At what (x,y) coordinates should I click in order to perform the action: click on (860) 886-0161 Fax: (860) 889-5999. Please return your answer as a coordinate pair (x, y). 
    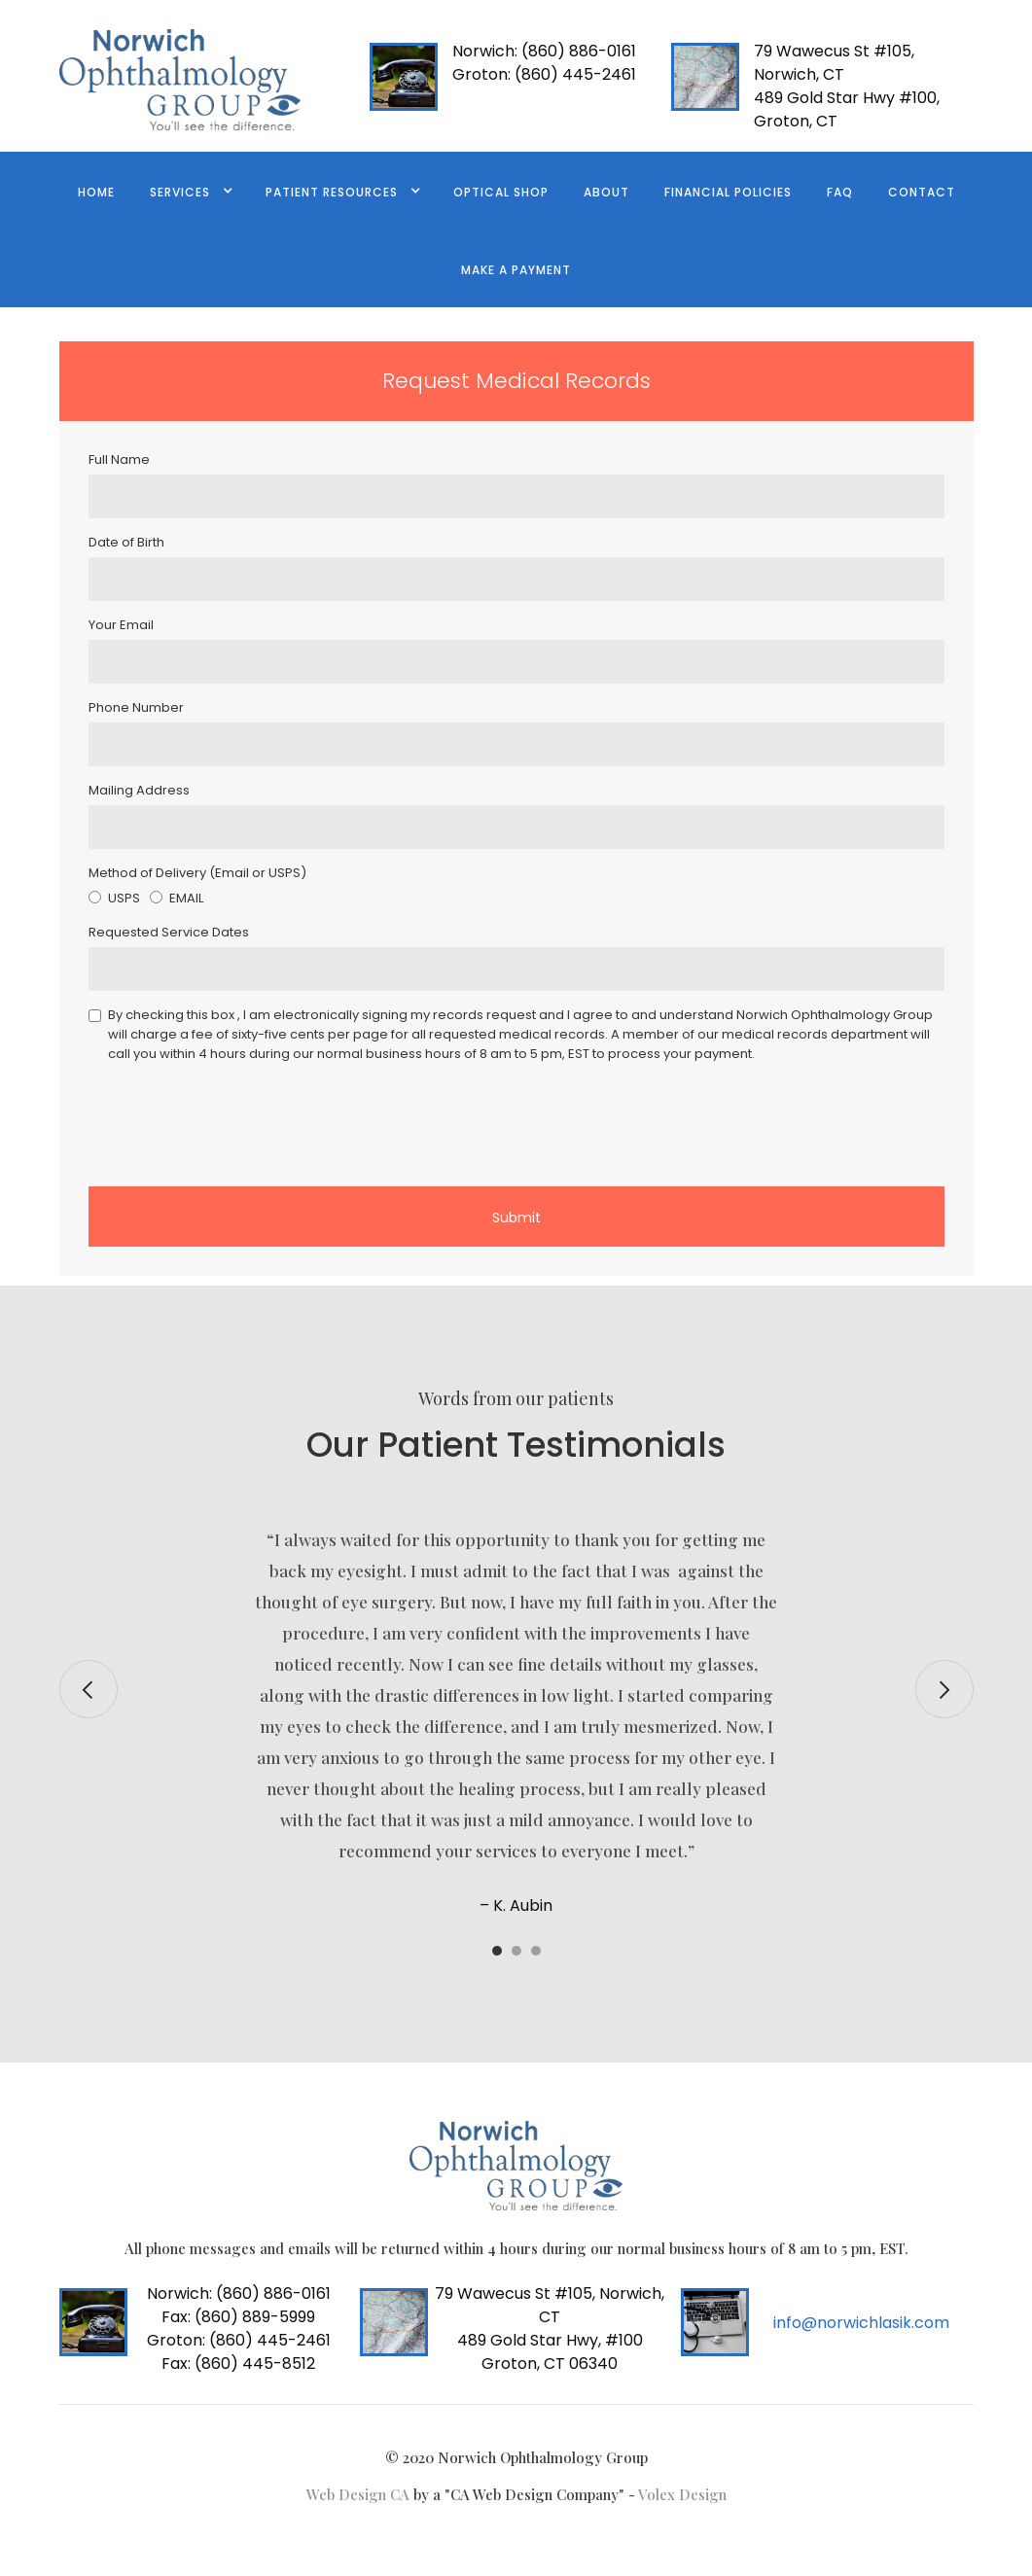
    Looking at the image, I should click on (239, 2305).